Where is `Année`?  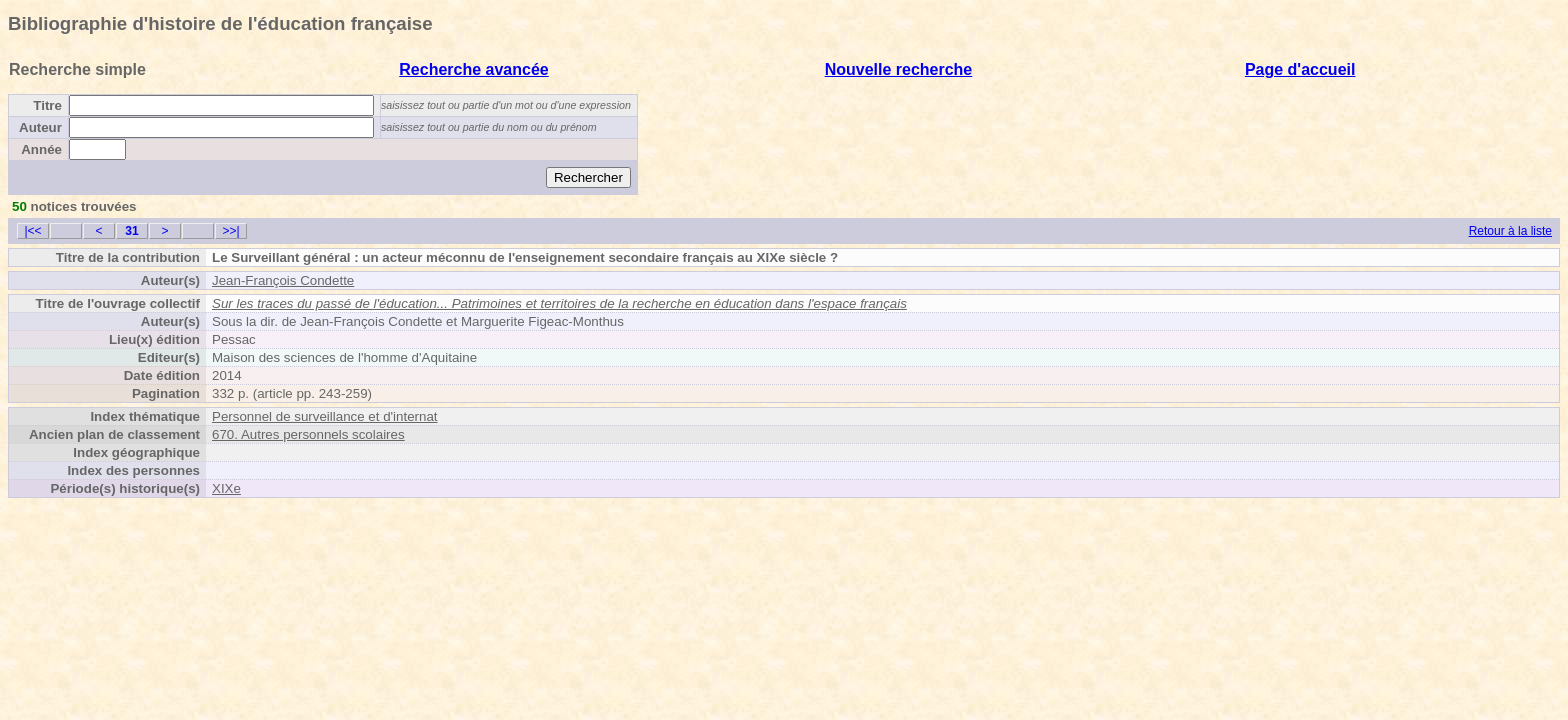 Année is located at coordinates (41, 149).